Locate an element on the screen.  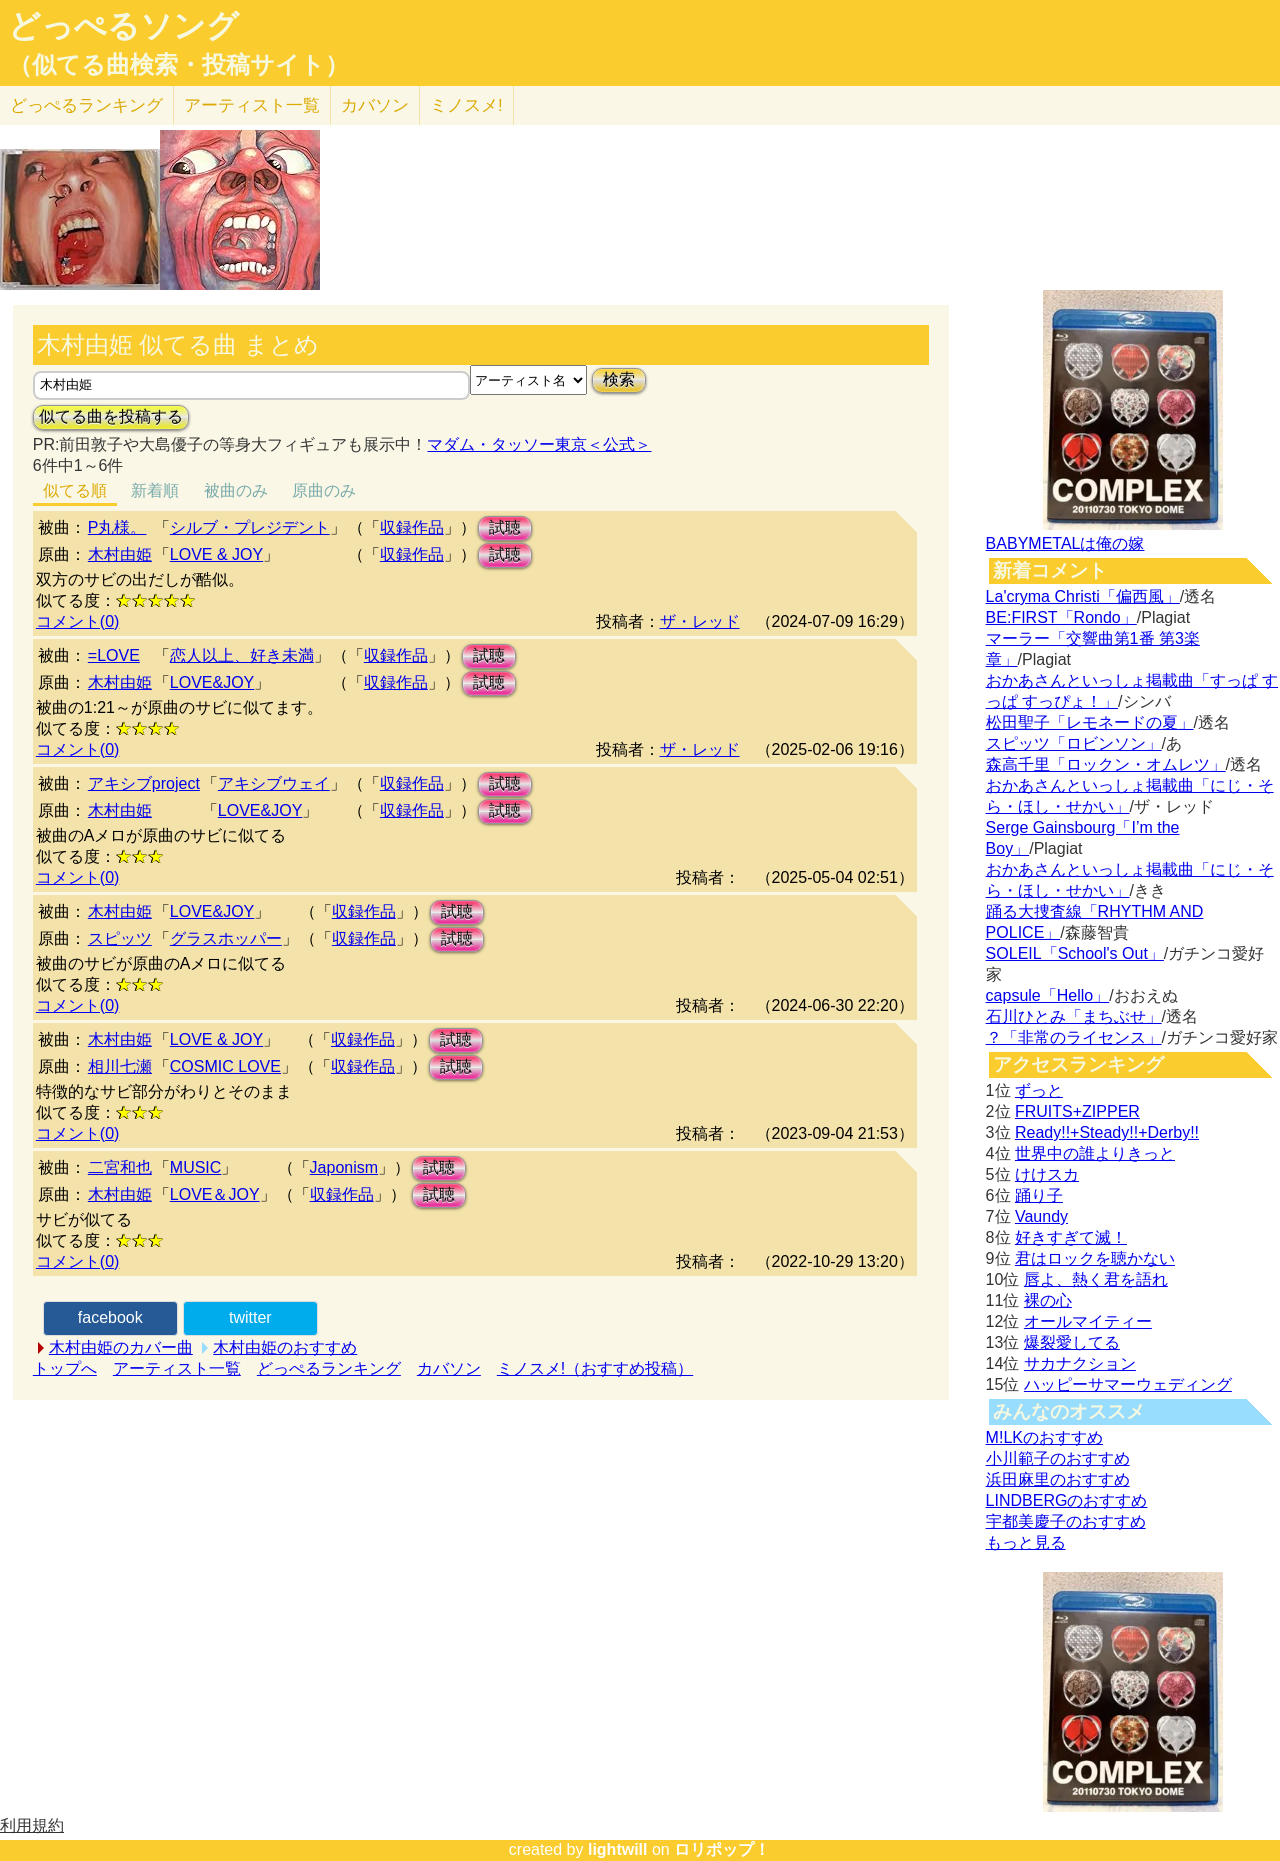
BABYMETALは俺の嫁 is located at coordinates (1065, 543).